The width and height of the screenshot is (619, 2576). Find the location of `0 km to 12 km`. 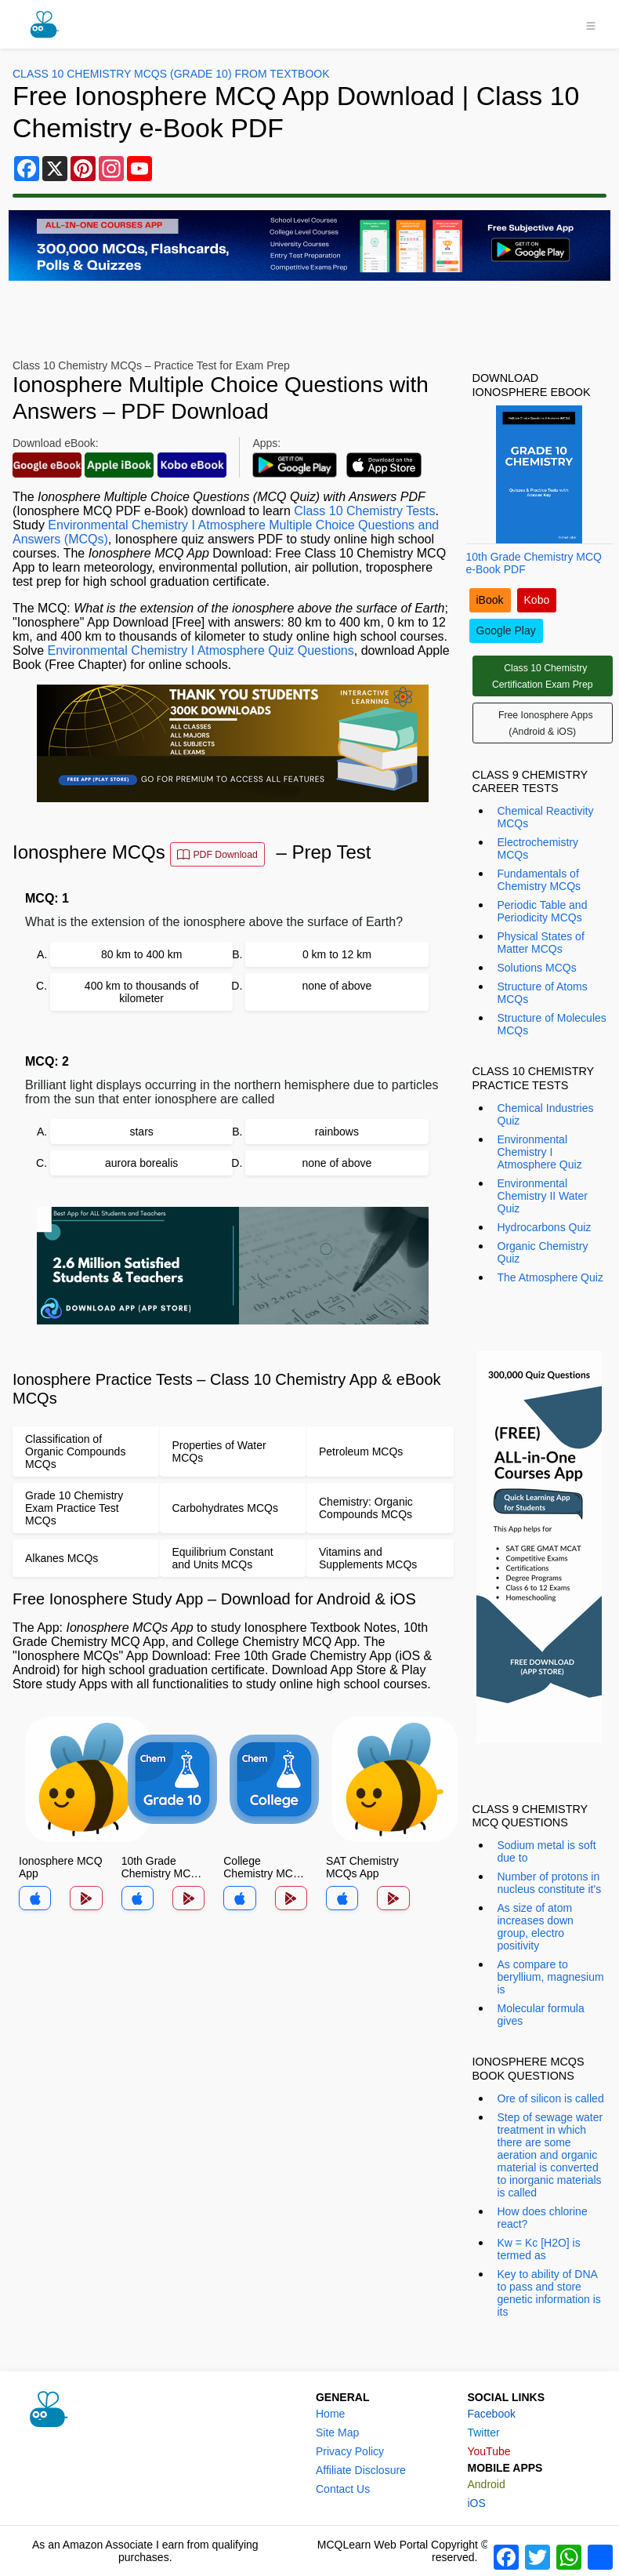

0 km to 12 km is located at coordinates (336, 954).